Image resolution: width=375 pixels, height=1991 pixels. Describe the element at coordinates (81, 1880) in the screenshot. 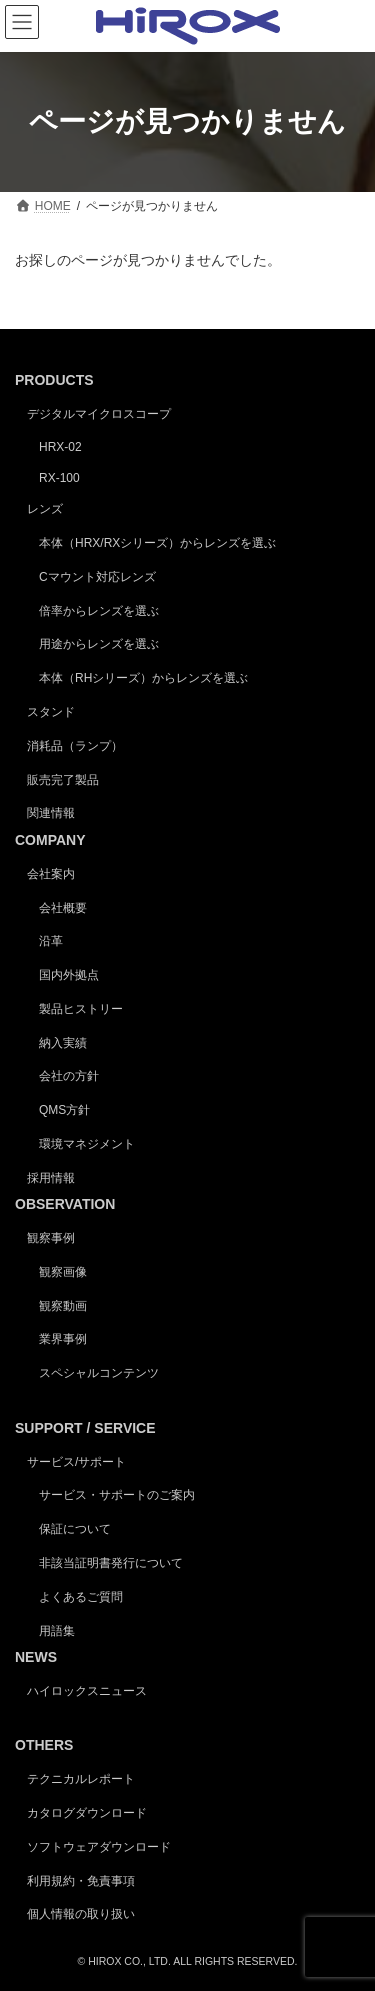

I see `利用規約・免責事項` at that location.